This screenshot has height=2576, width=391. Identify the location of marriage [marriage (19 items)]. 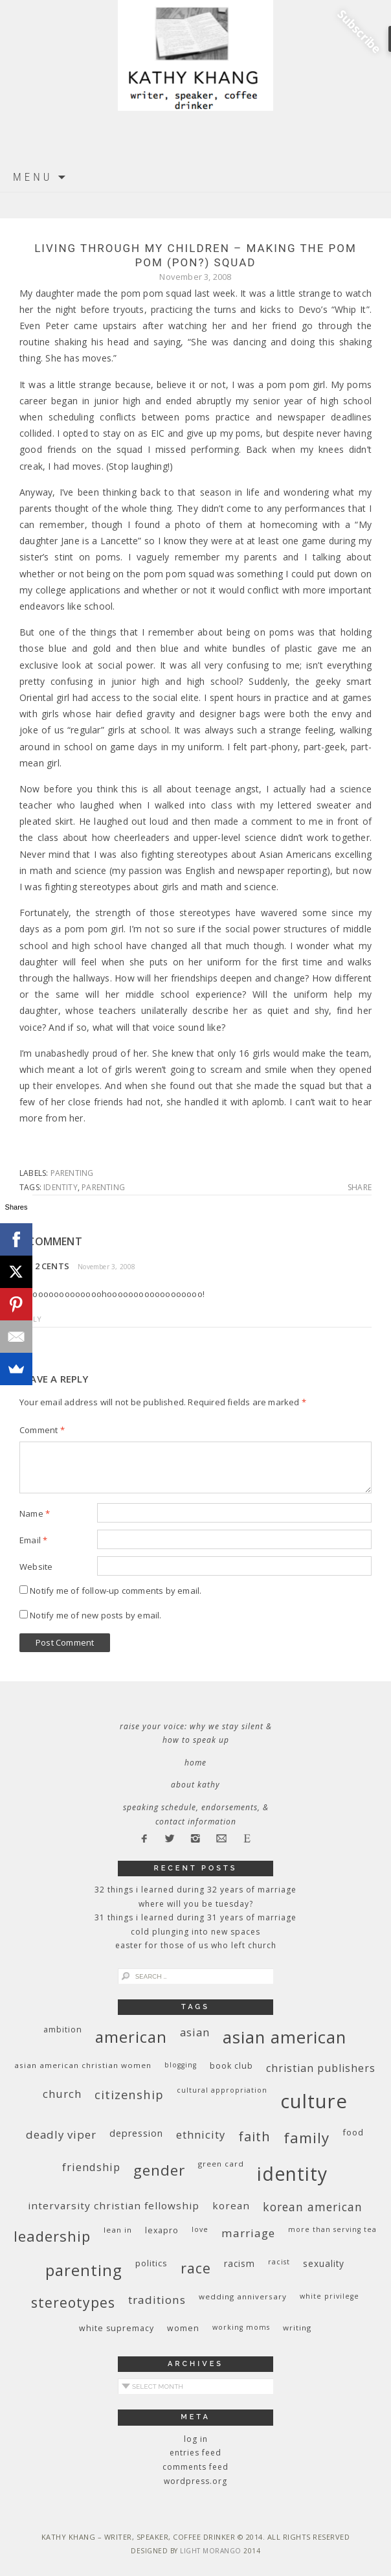
(248, 2232).